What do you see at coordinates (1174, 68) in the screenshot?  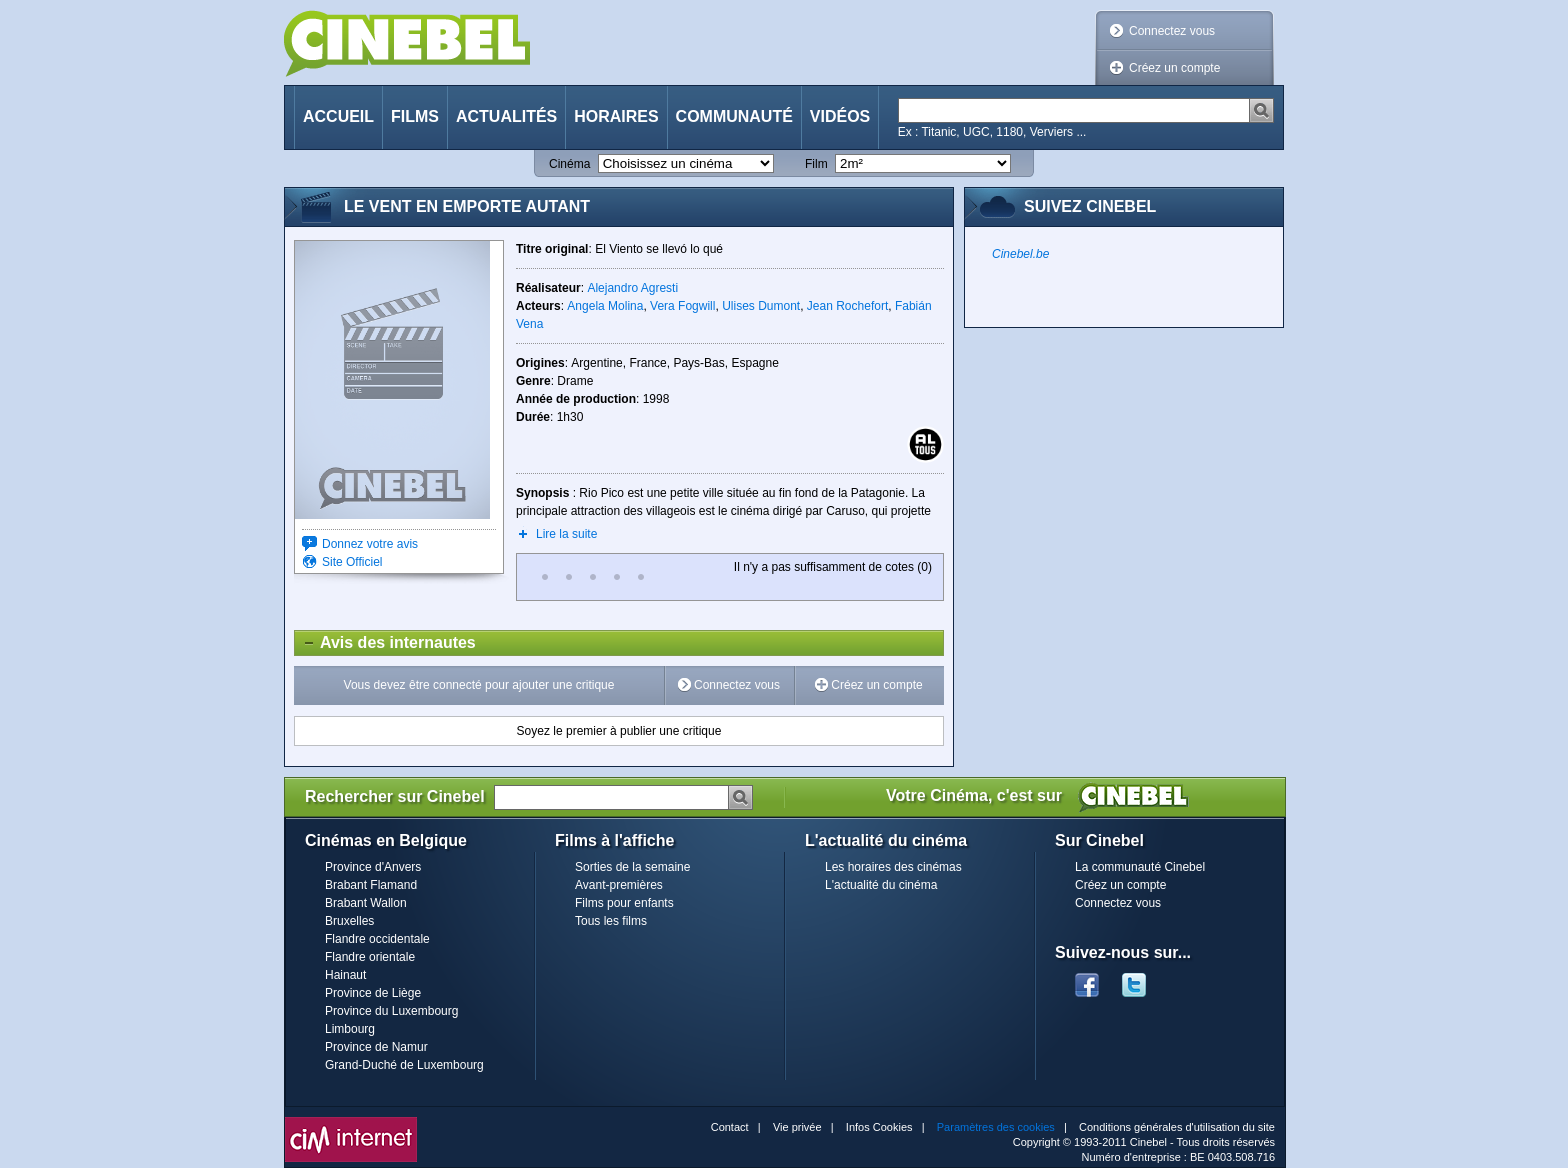 I see `Créez un compte` at bounding box center [1174, 68].